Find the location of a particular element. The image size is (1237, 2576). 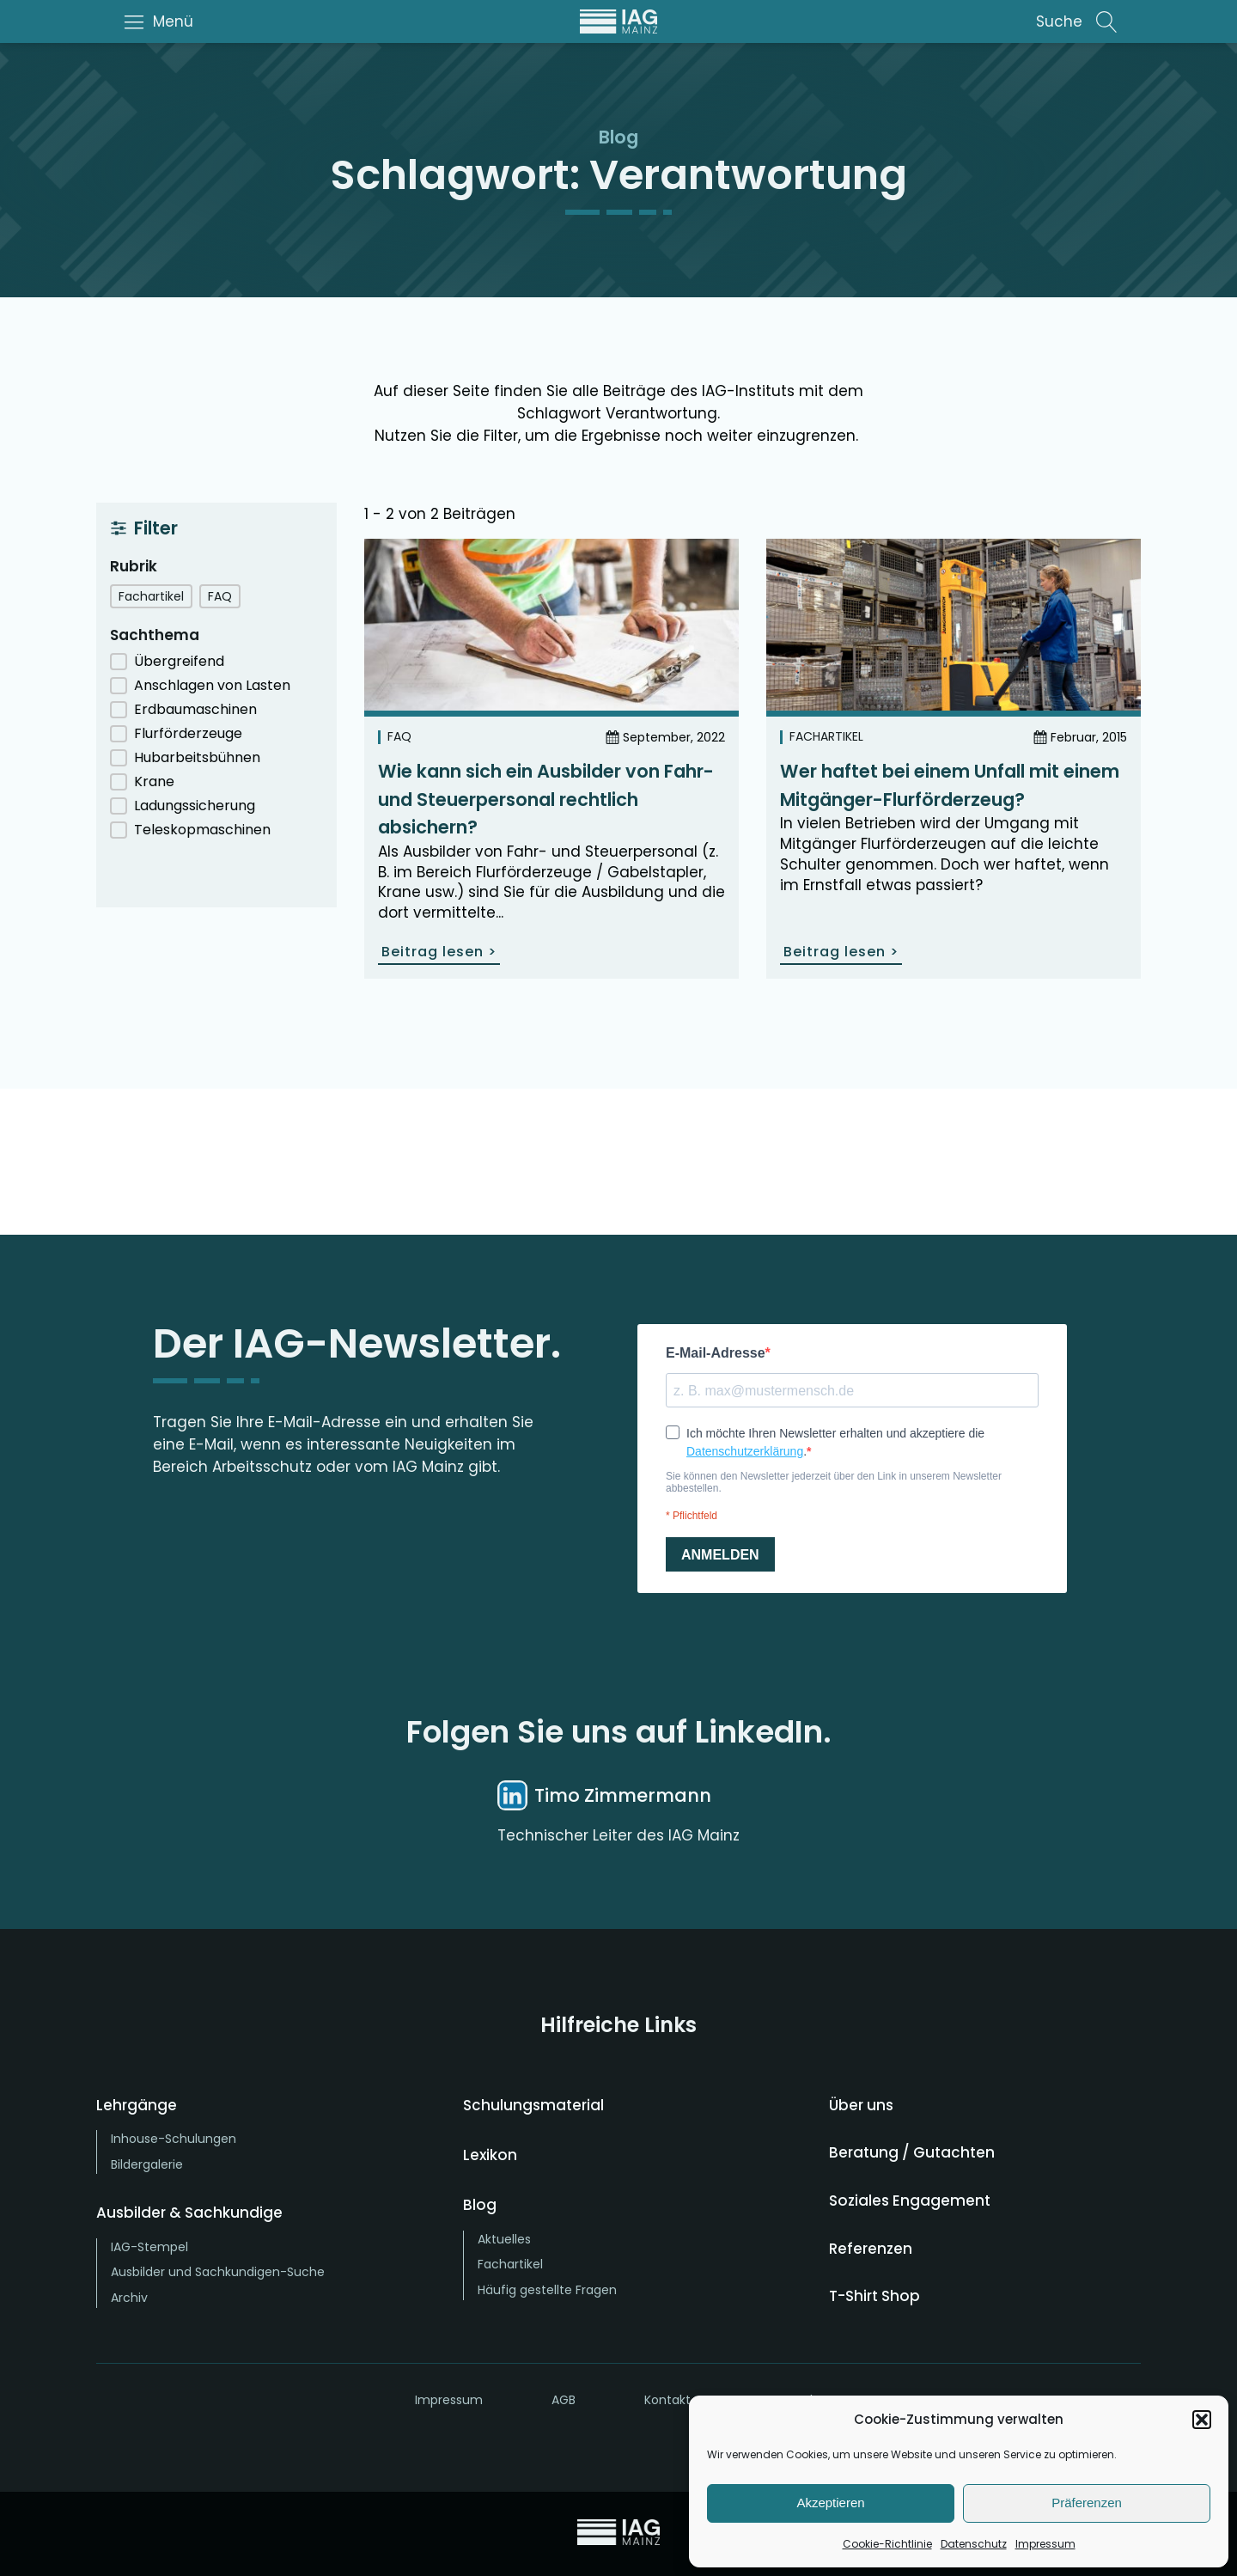

Ausbilder und Sachkundigen-Suche is located at coordinates (218, 2271).